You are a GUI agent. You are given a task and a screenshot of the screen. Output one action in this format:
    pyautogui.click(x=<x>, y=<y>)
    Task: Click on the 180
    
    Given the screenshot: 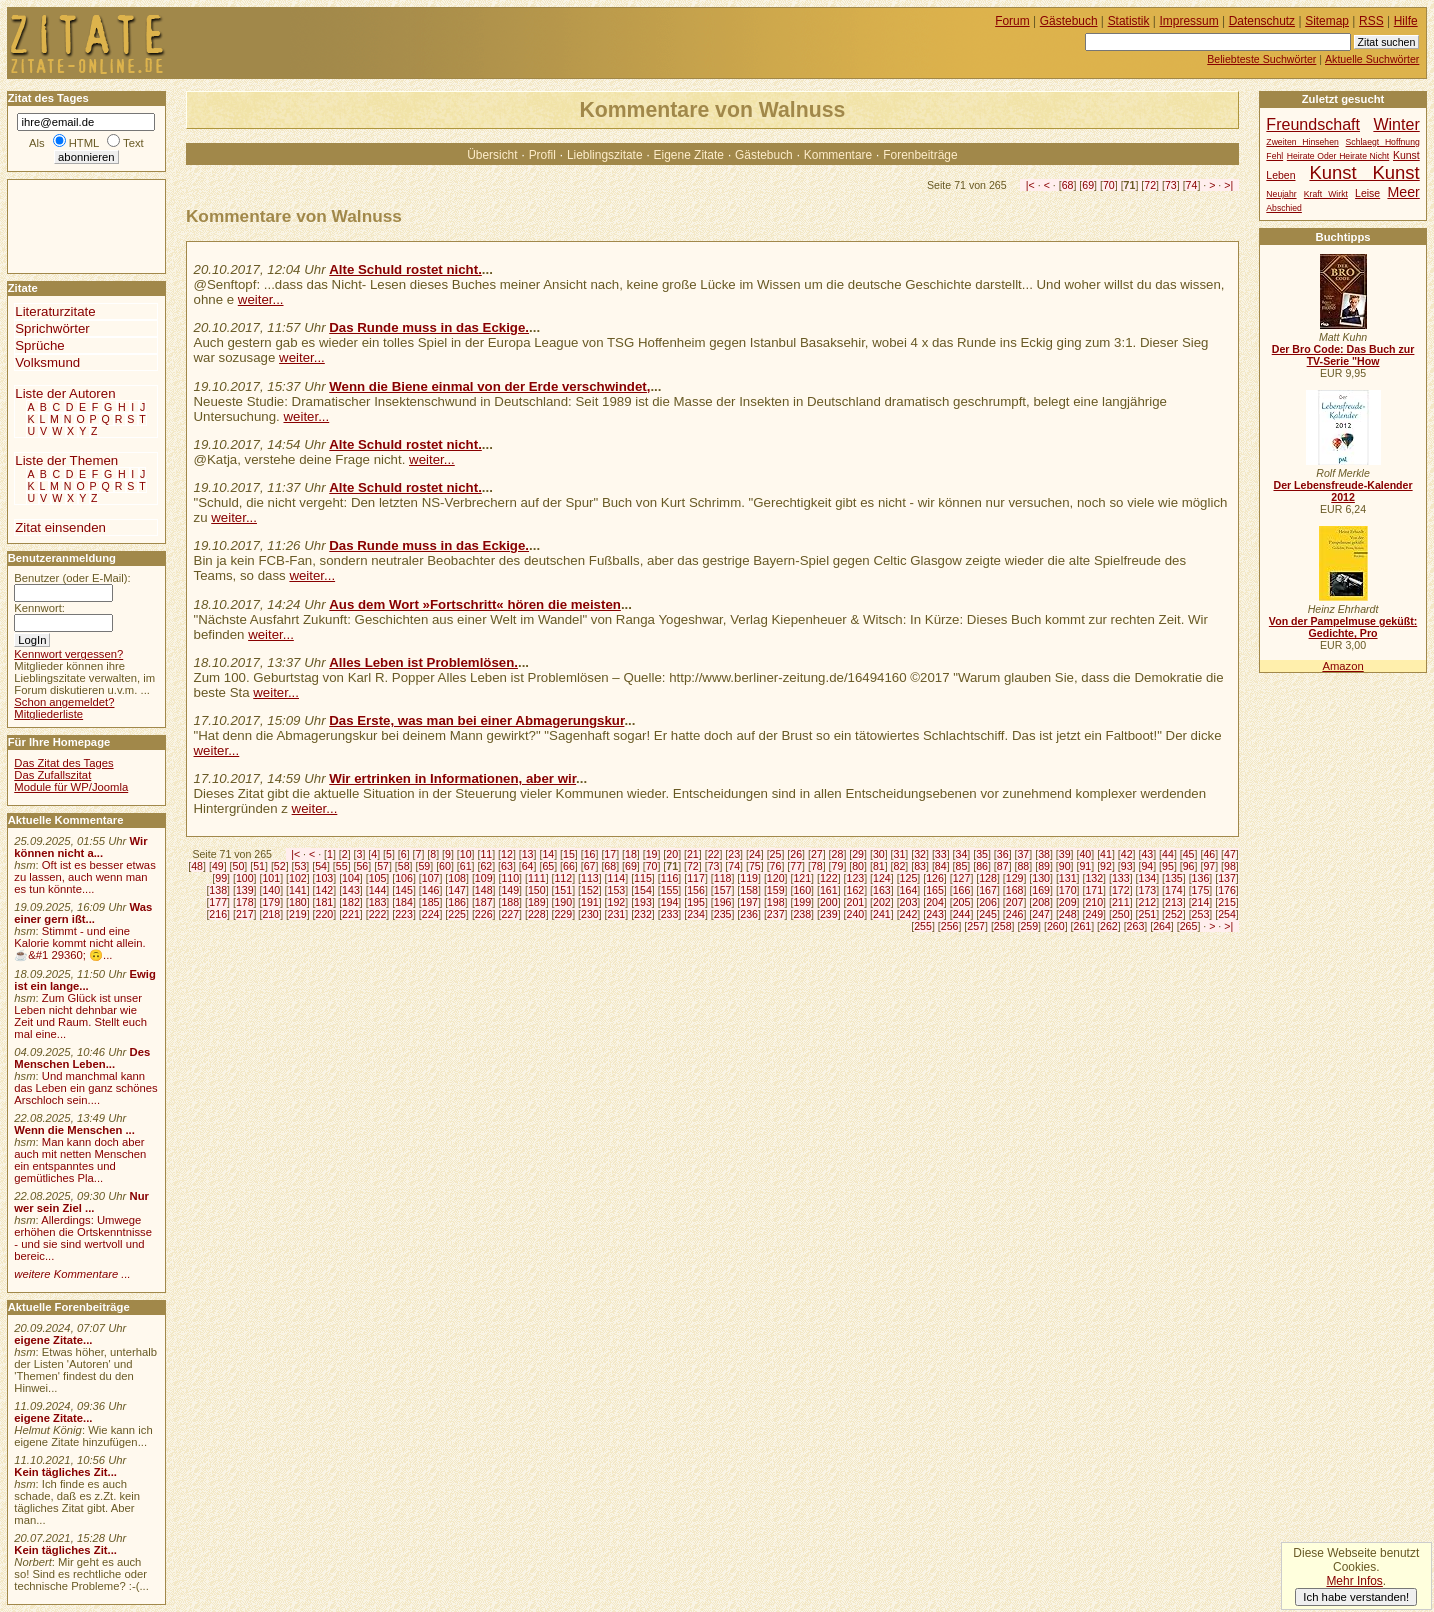 What is the action you would take?
    pyautogui.click(x=298, y=902)
    